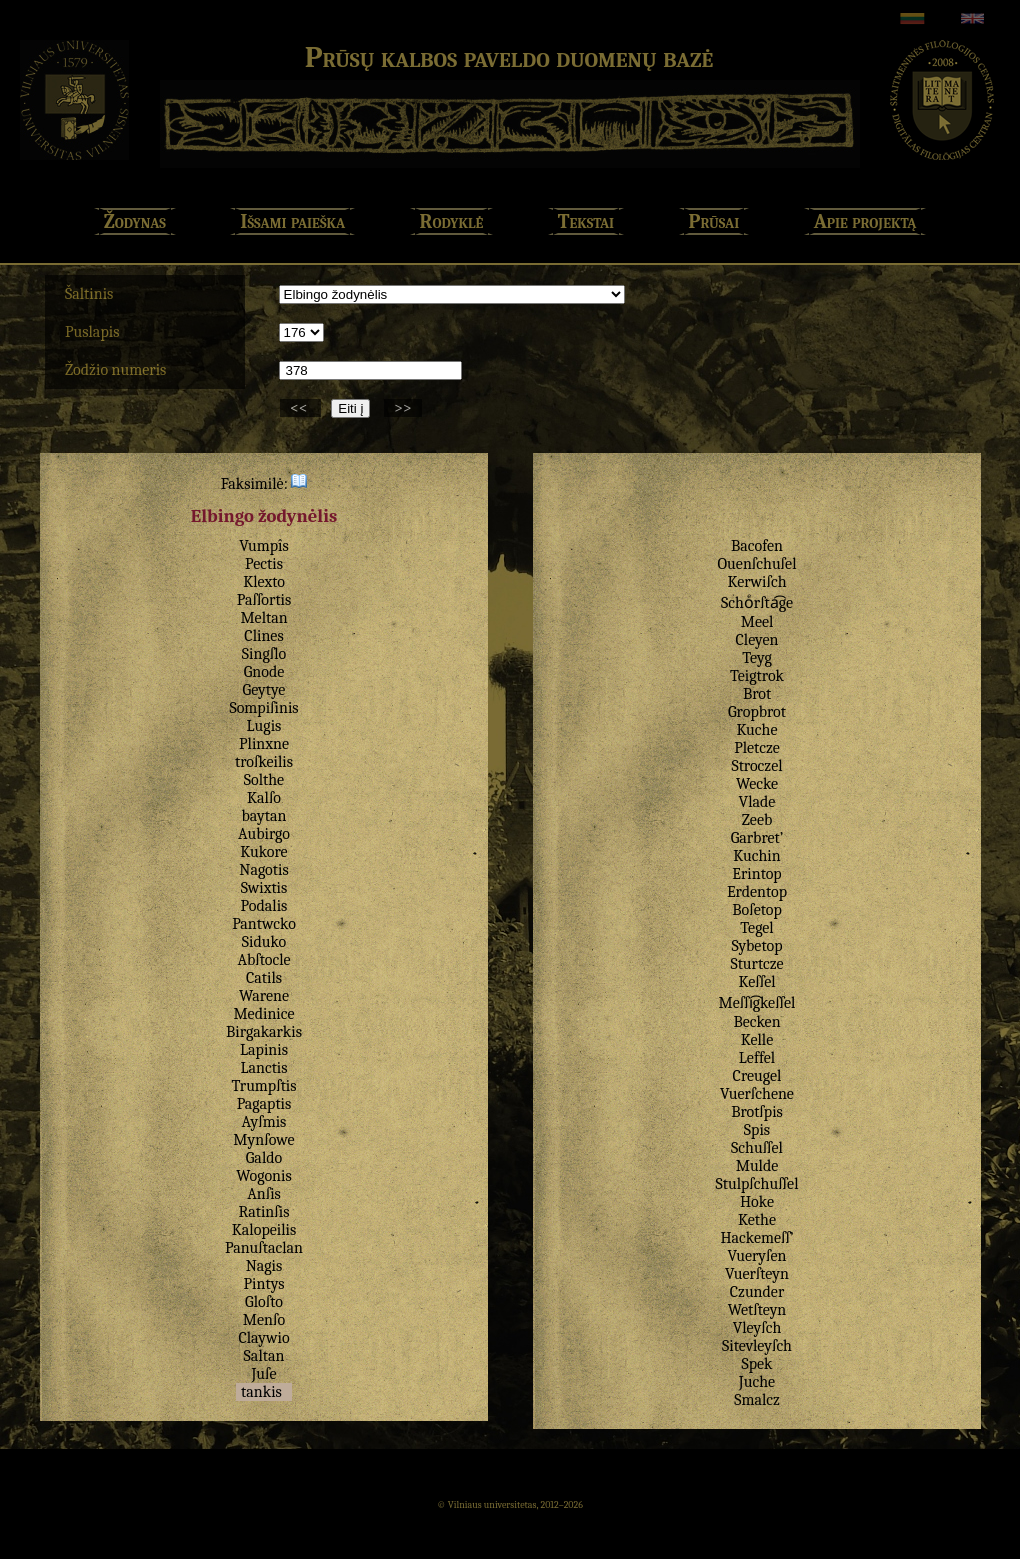  I want to click on Saltan, so click(264, 1356).